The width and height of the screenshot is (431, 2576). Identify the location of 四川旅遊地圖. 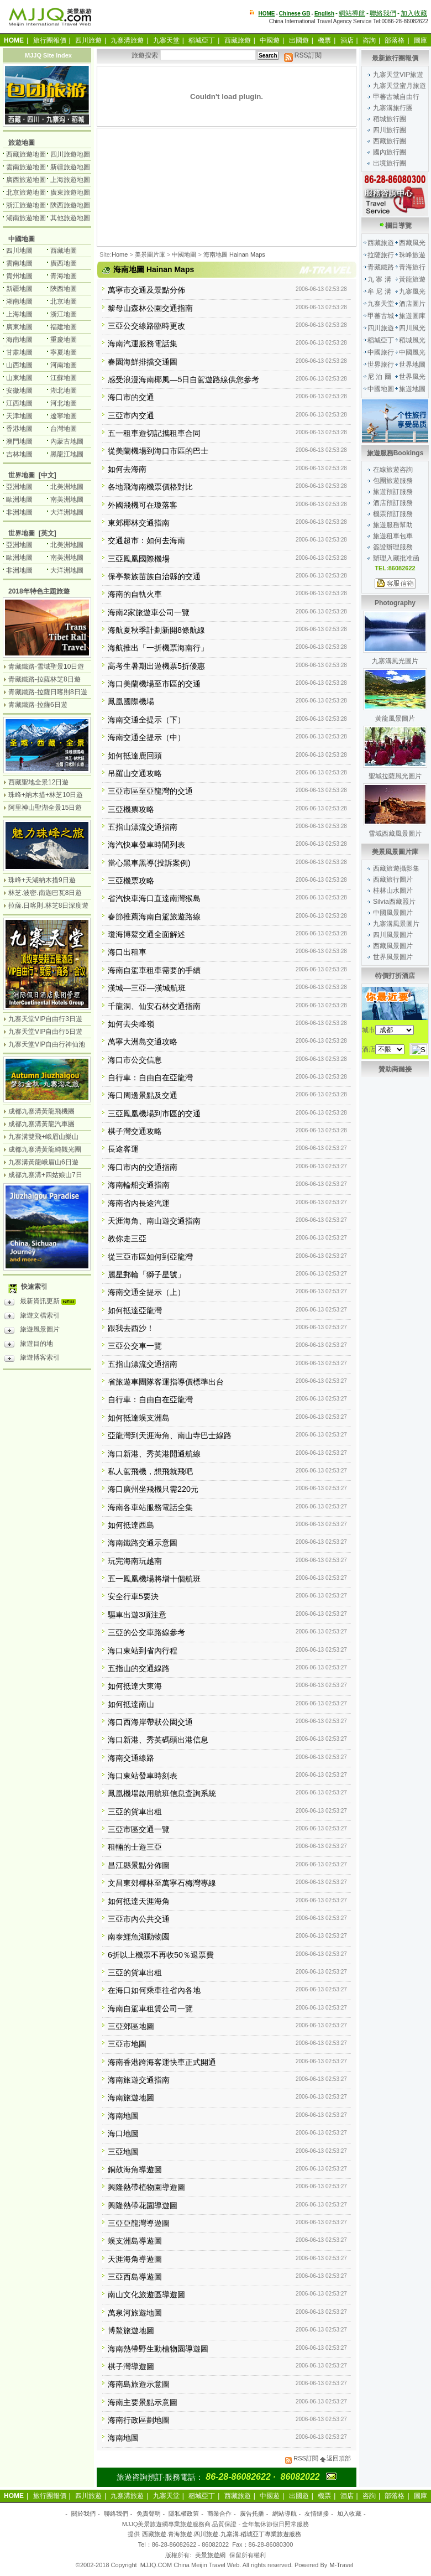
(70, 154).